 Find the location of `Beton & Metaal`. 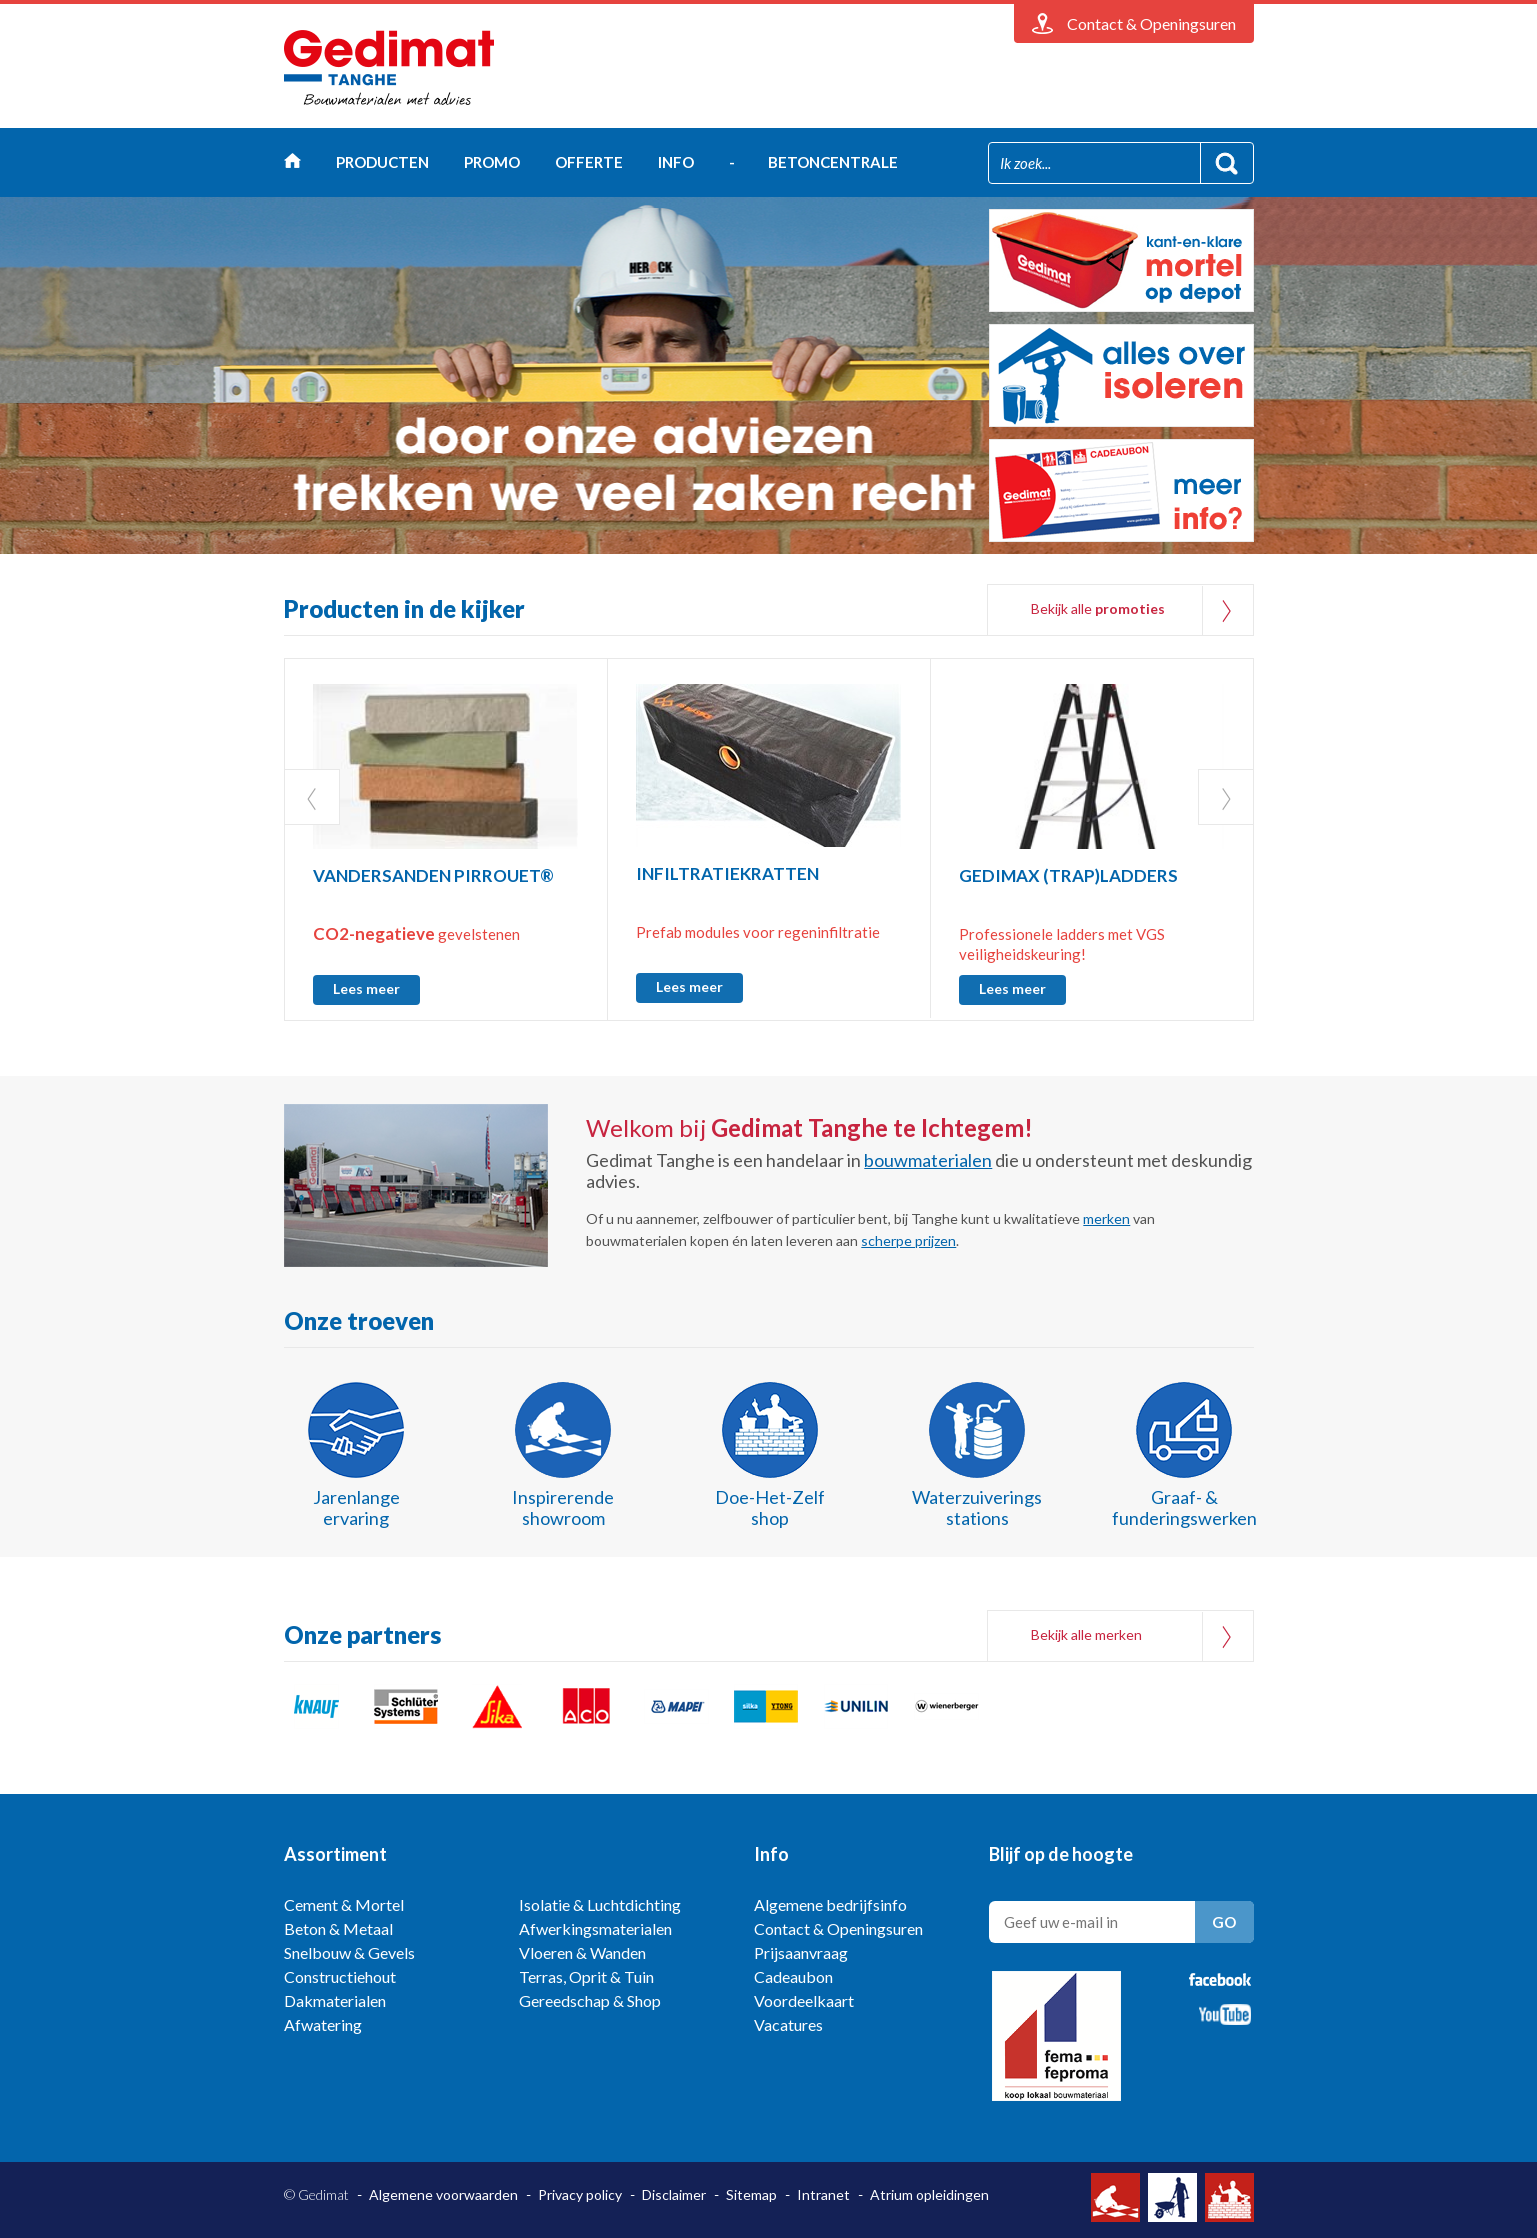

Beton & Metaal is located at coordinates (338, 1928).